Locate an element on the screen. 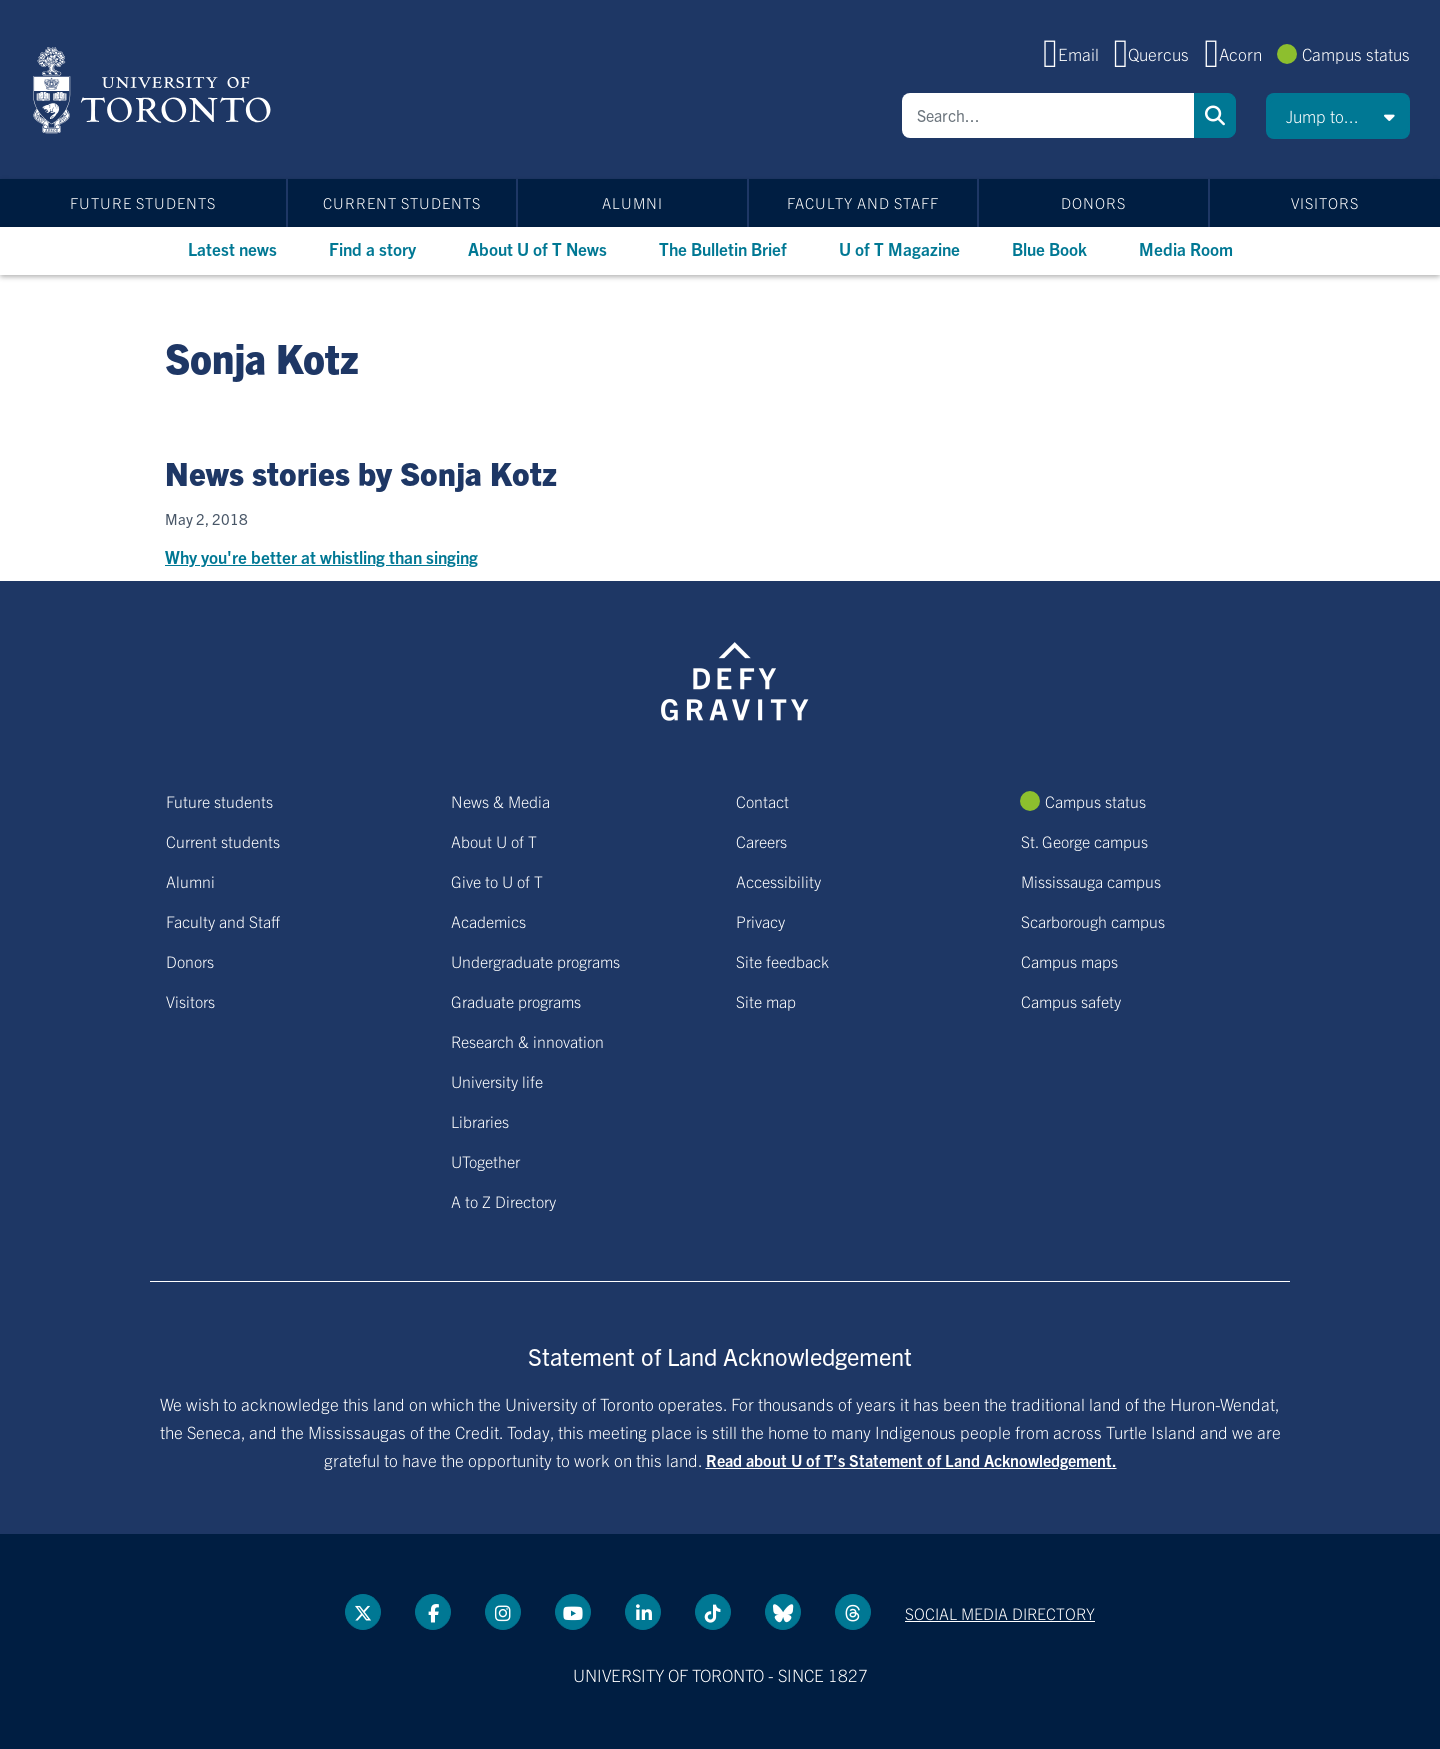 The height and width of the screenshot is (1749, 1440). Search is located at coordinates (1215, 115).